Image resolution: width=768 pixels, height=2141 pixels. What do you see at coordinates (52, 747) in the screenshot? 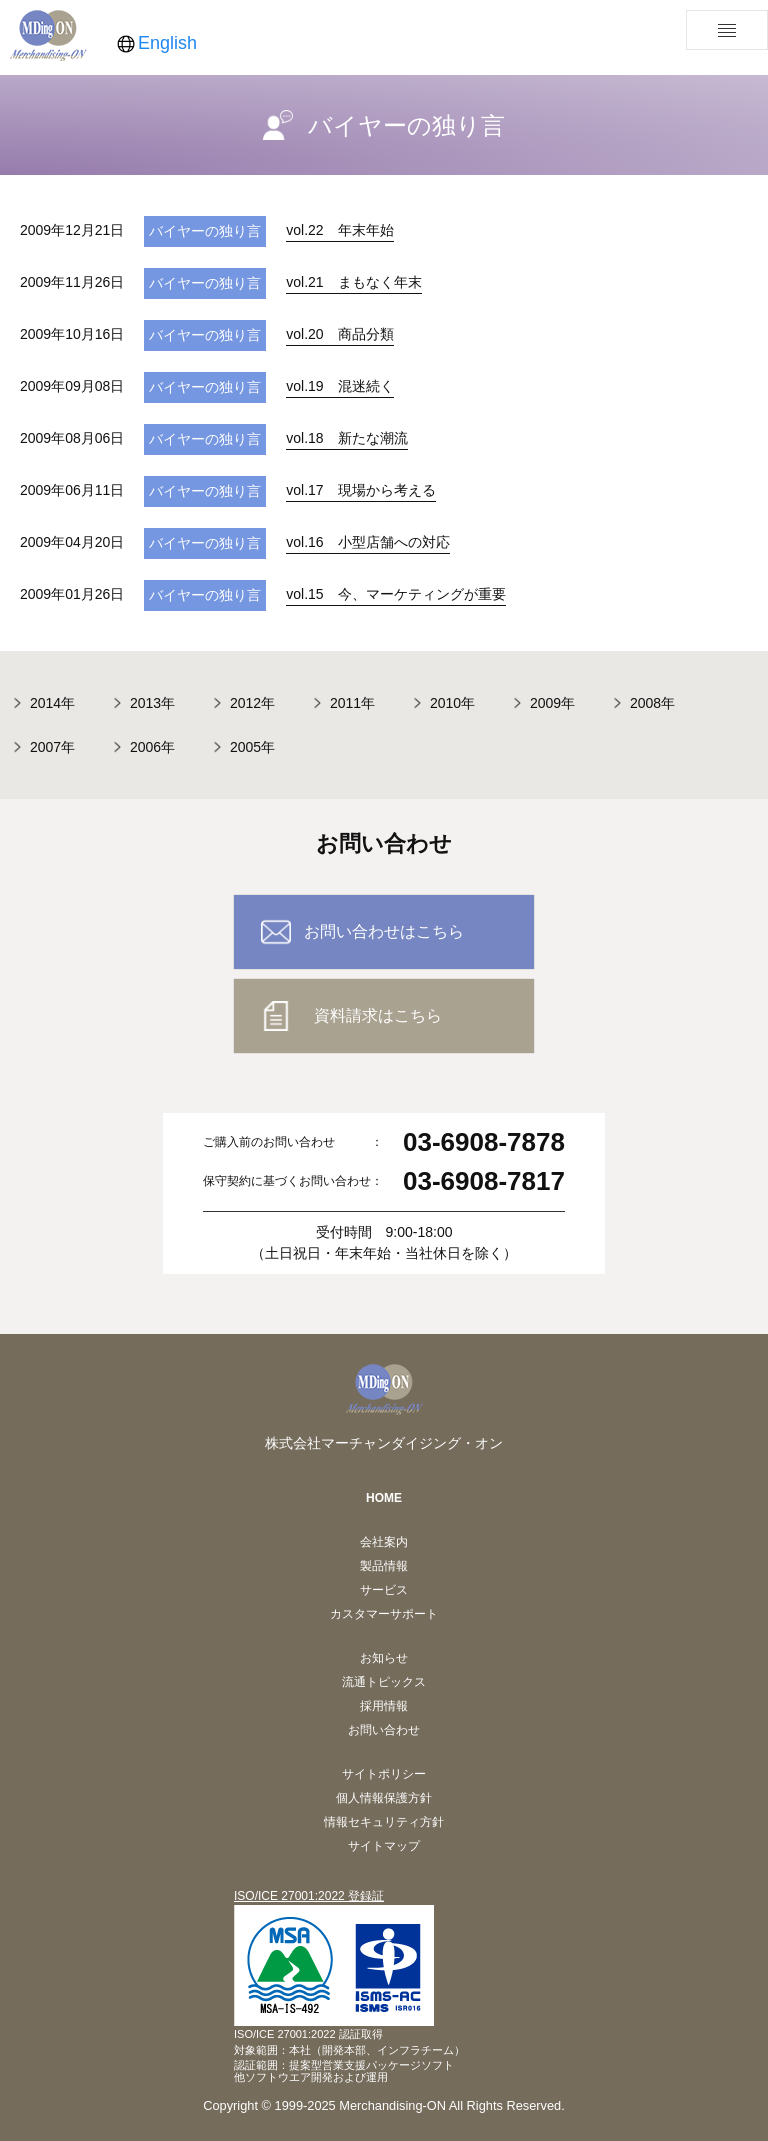
I see `2007年` at bounding box center [52, 747].